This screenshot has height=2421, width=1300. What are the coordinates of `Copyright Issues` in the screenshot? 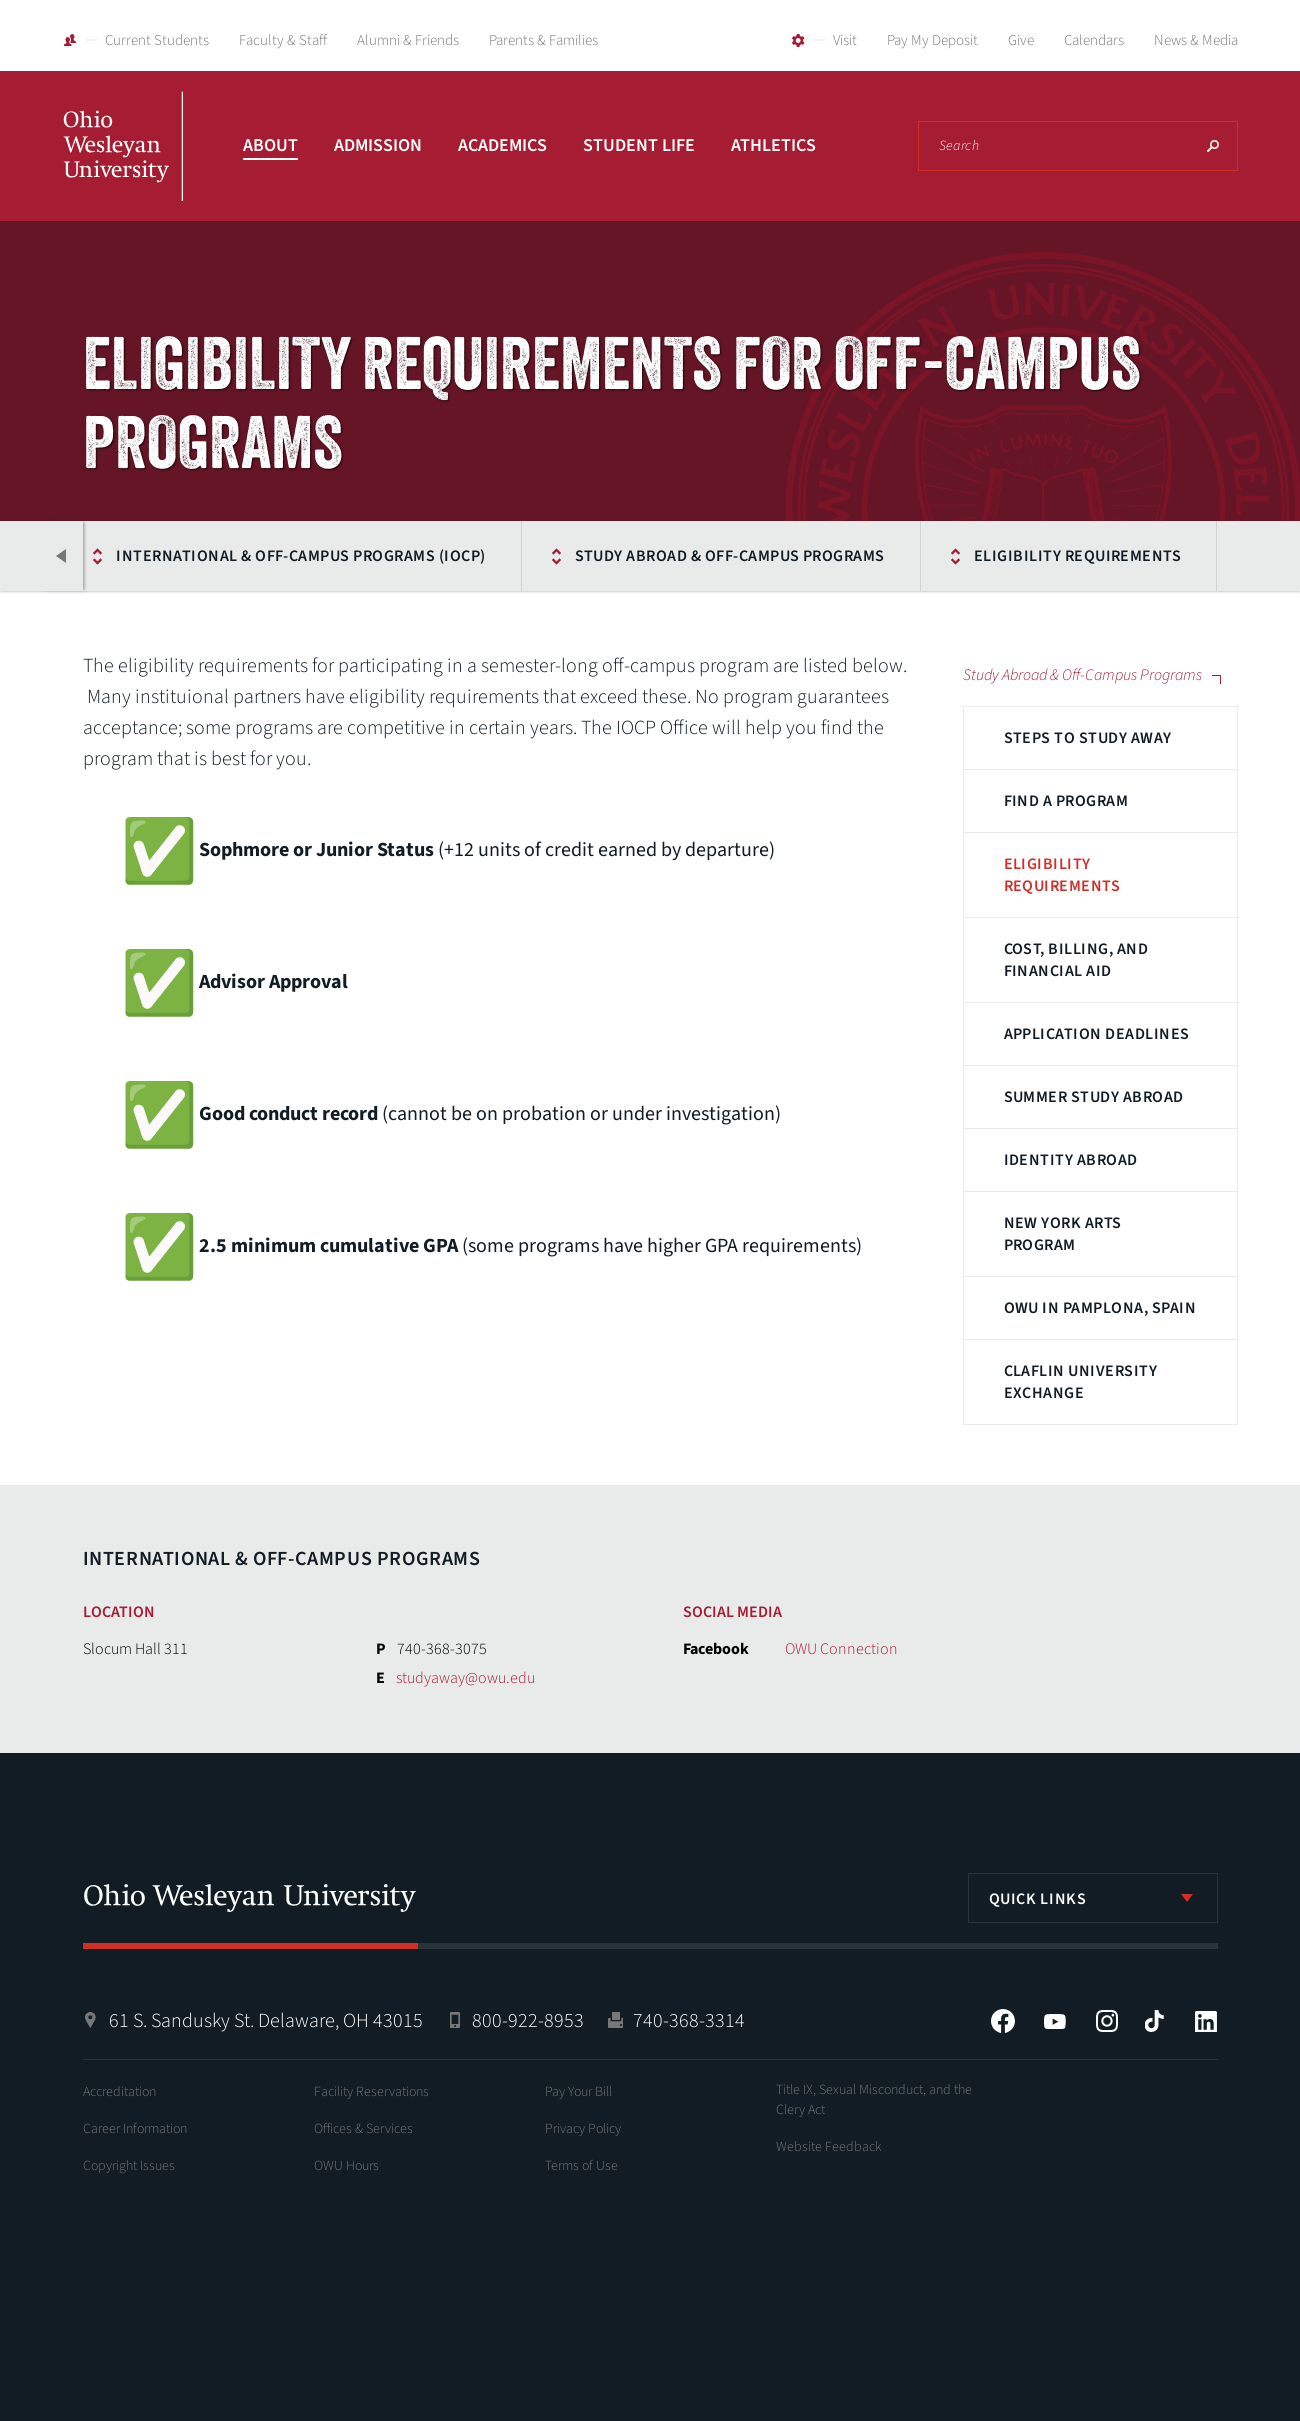 It's located at (129, 2166).